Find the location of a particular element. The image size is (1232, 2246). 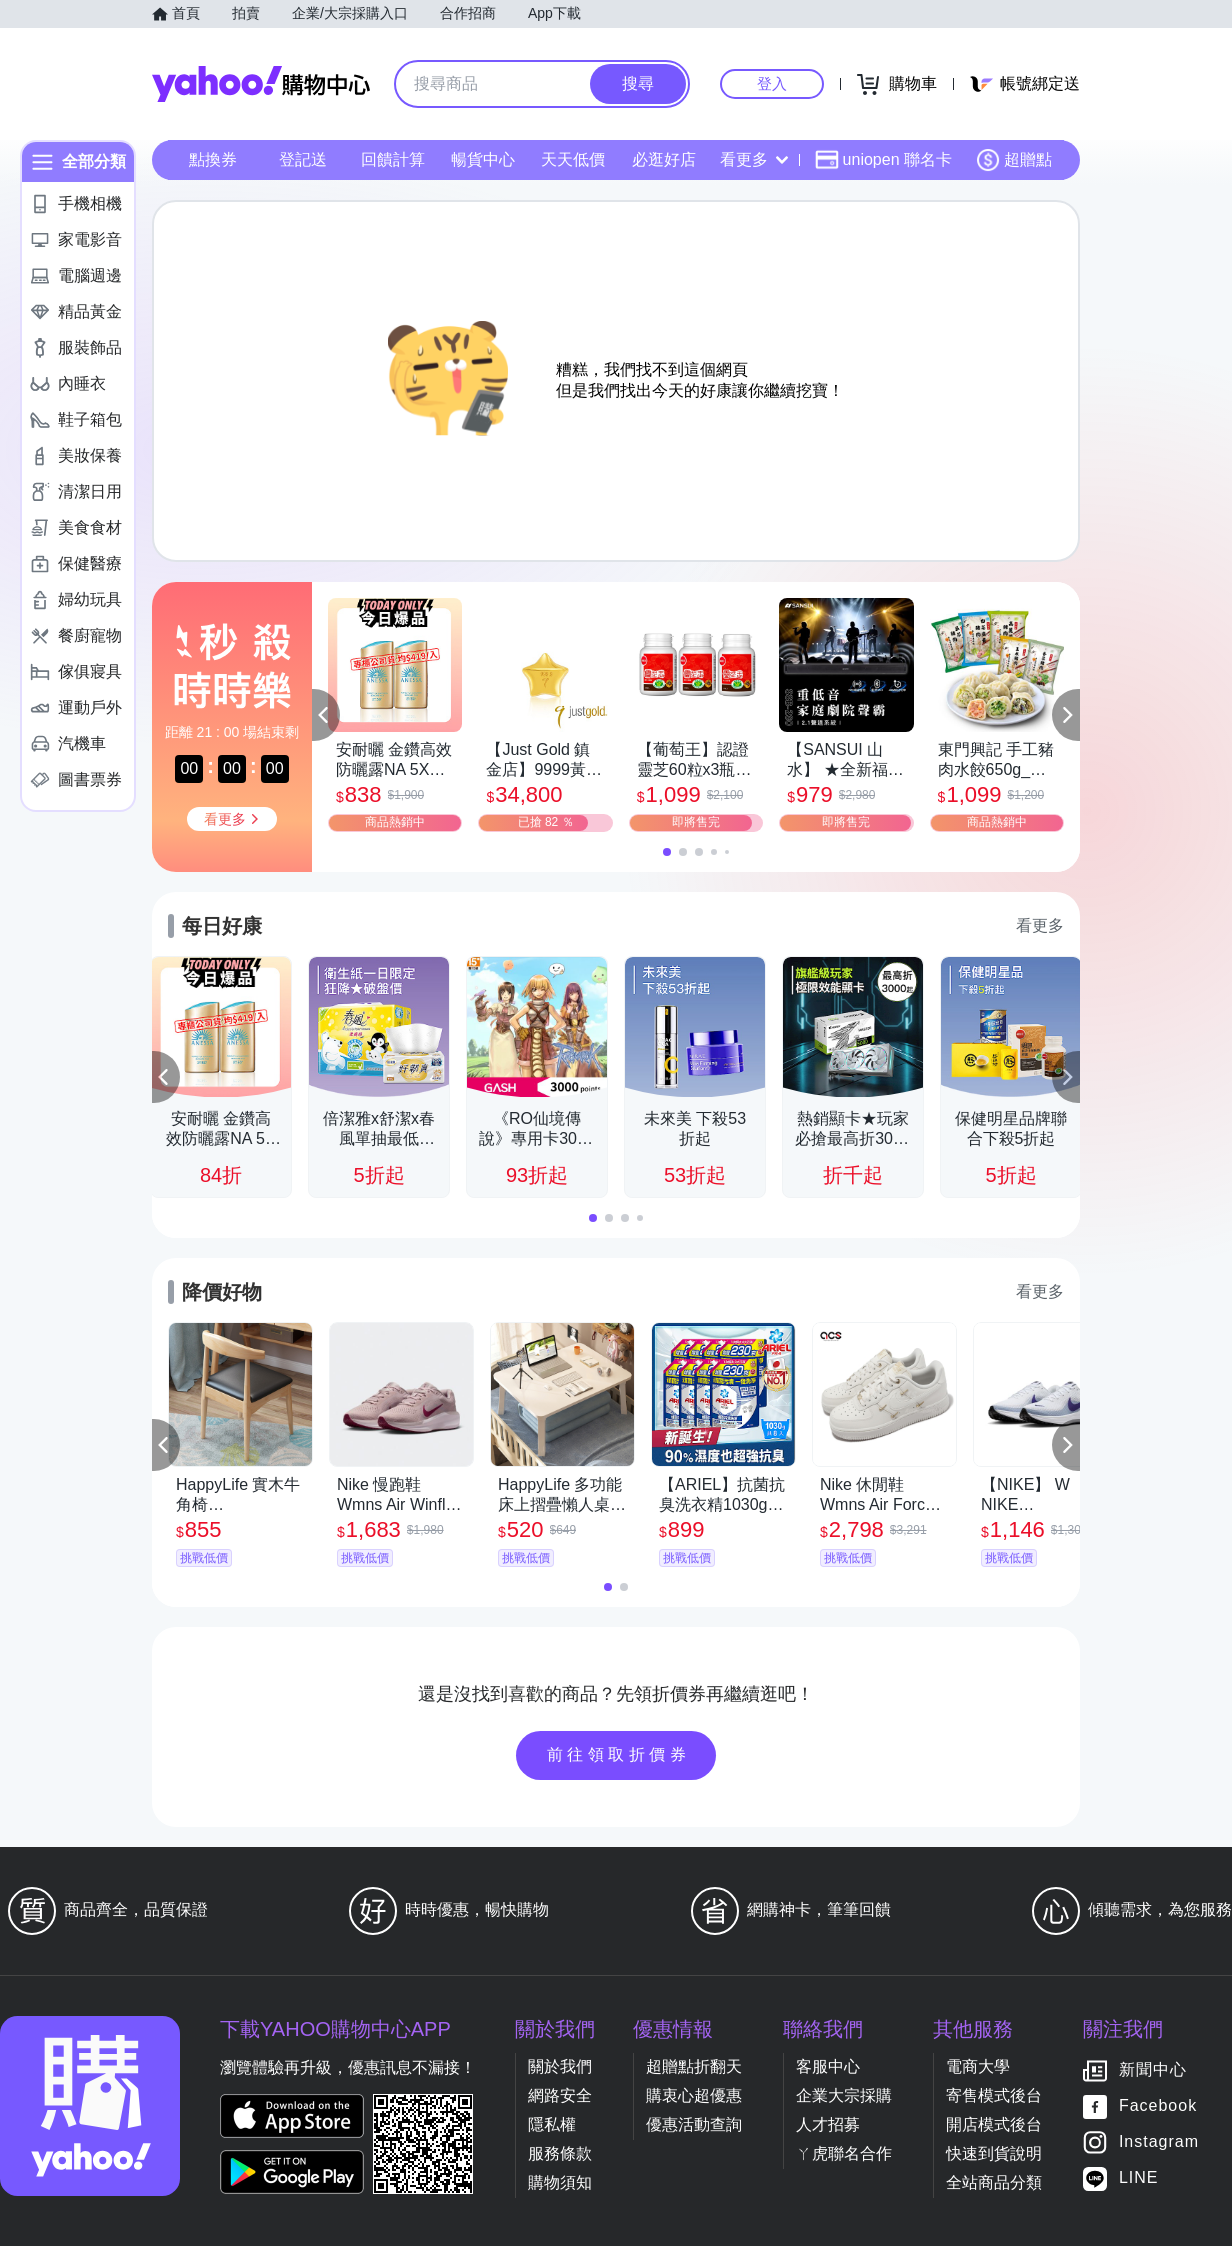

天天低價 is located at coordinates (573, 159).